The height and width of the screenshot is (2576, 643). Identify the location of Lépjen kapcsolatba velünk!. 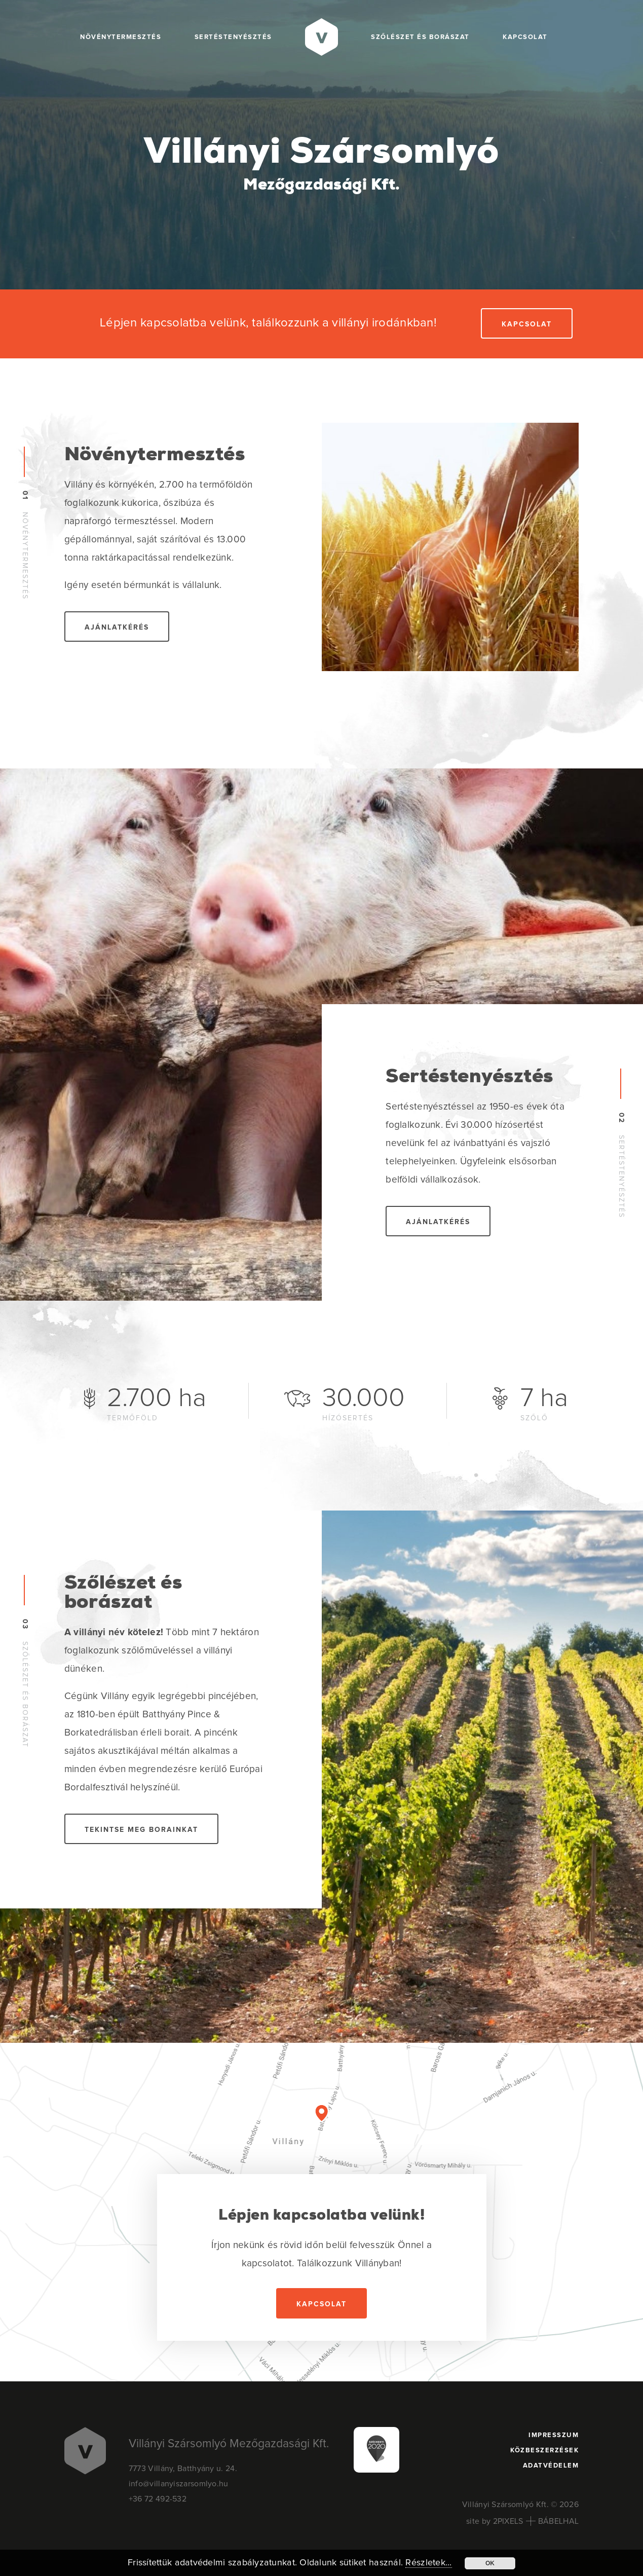
(321, 2216).